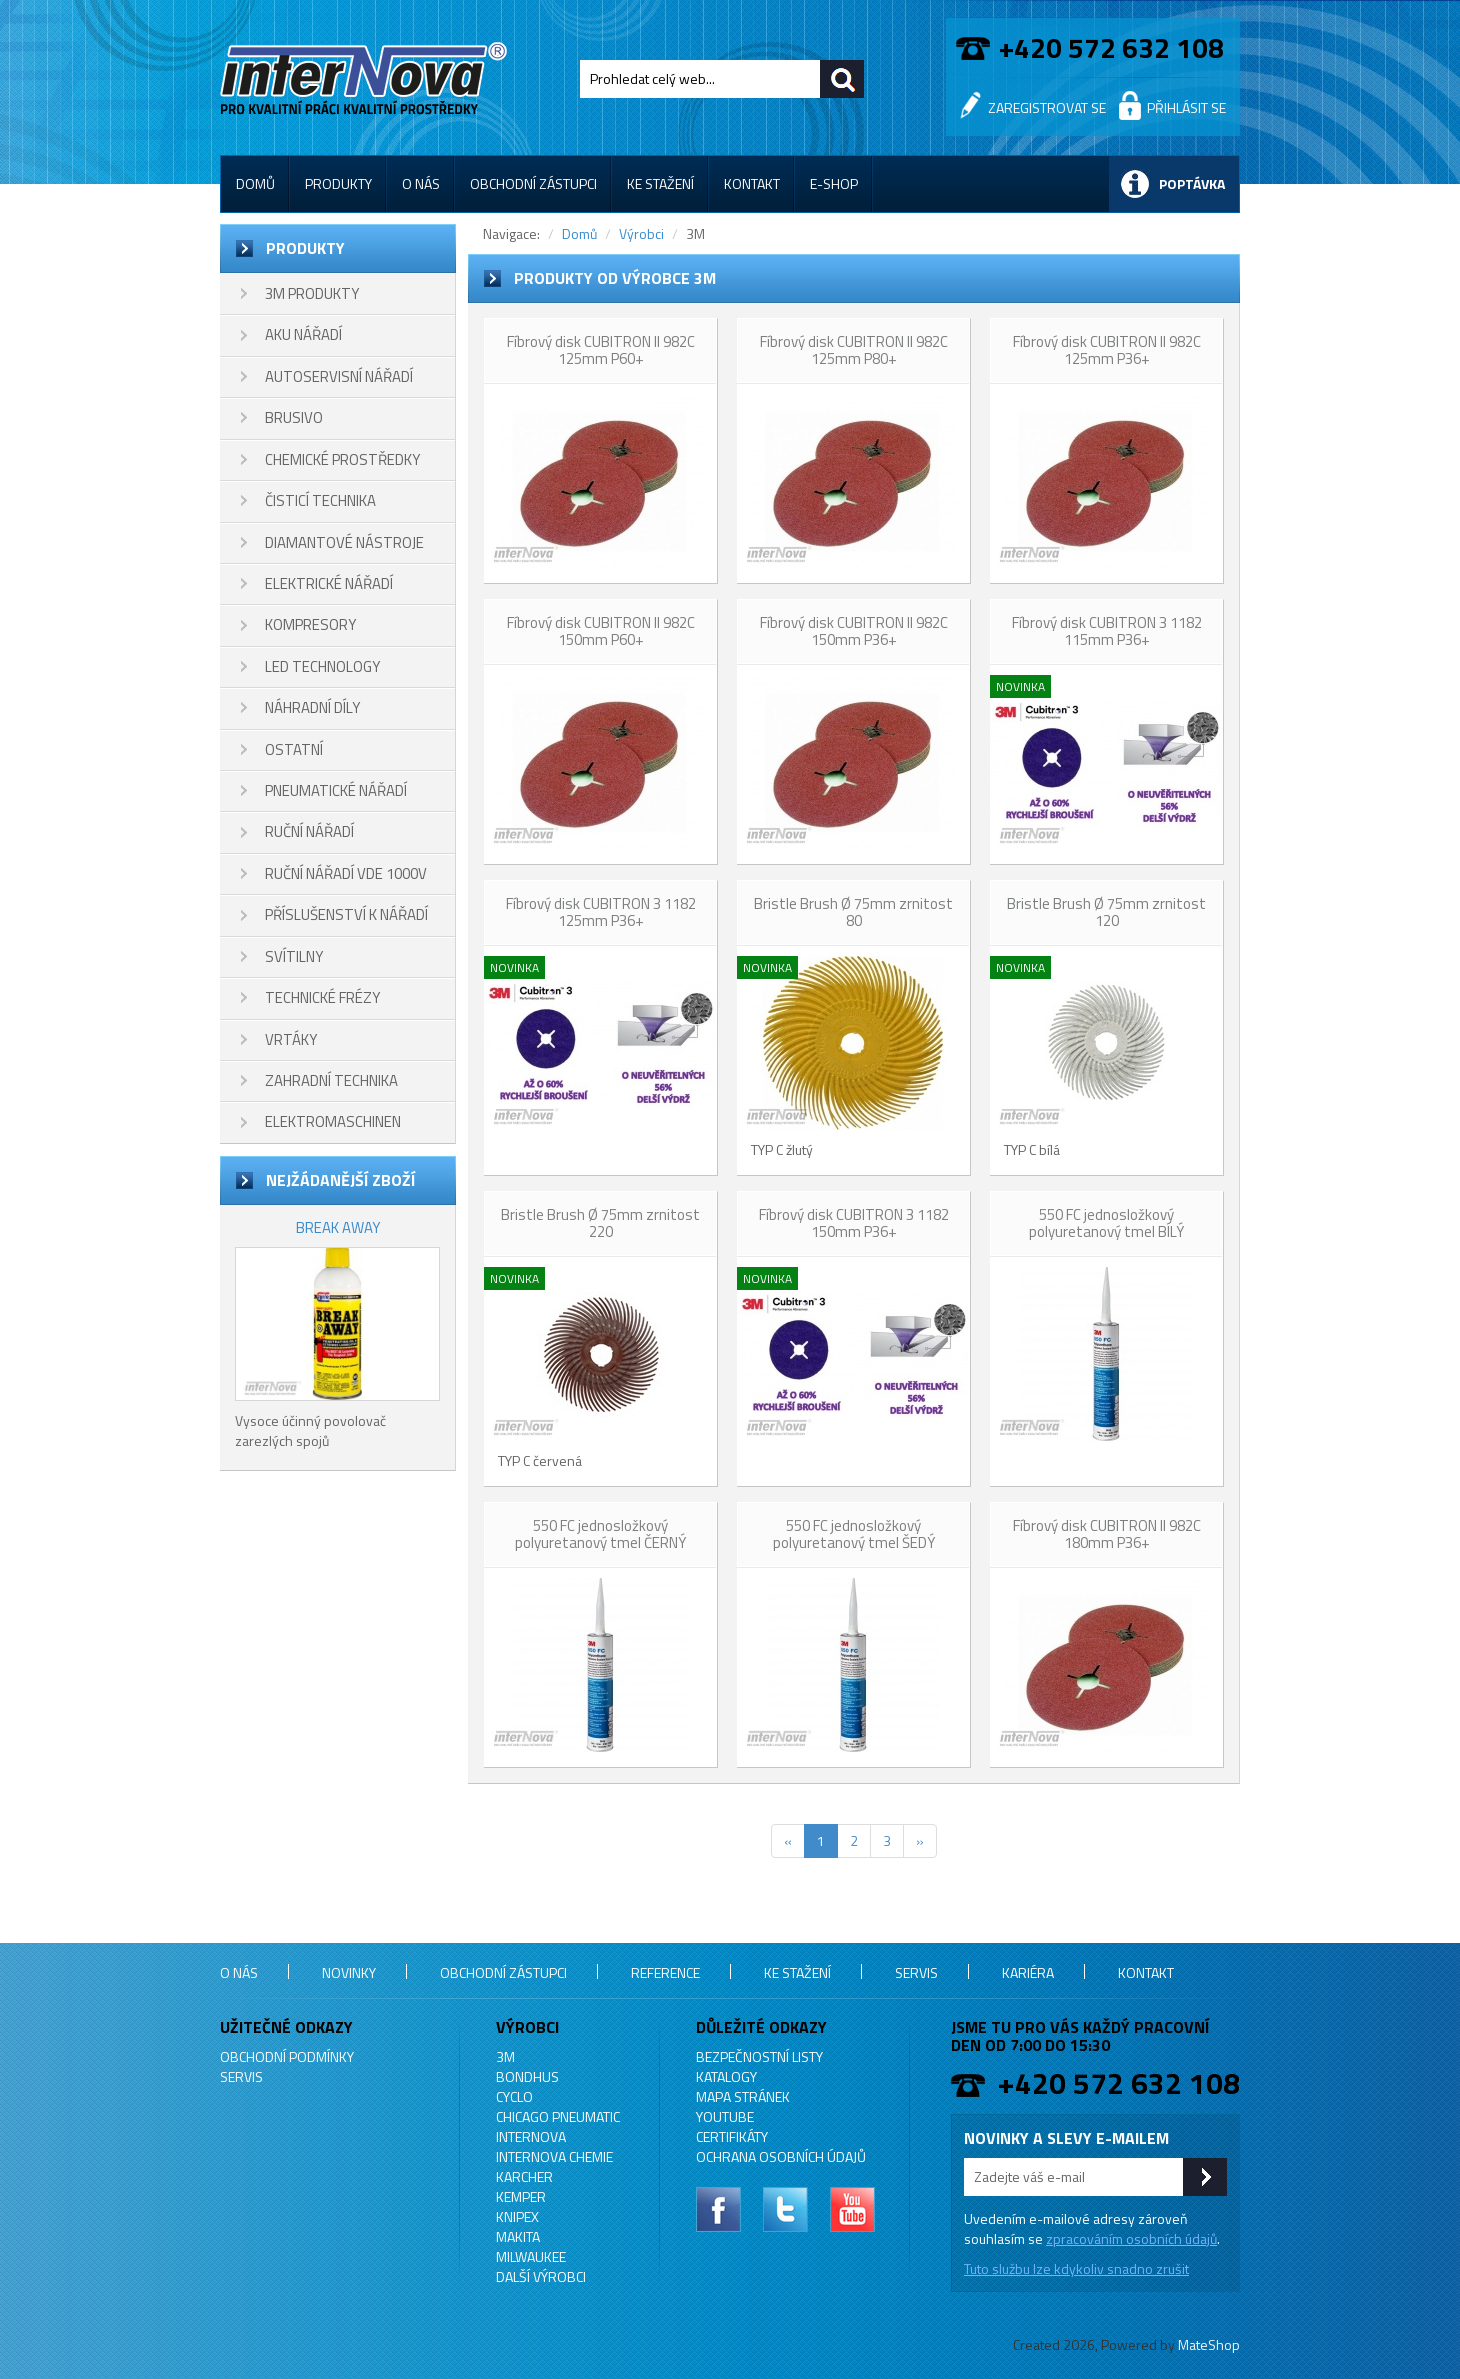  What do you see at coordinates (781, 2156) in the screenshot?
I see `Ochrana osobních údajů` at bounding box center [781, 2156].